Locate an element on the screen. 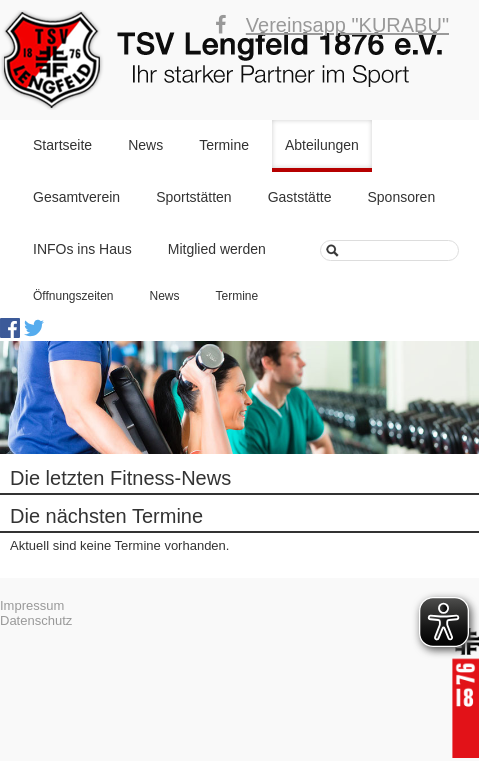  News is located at coordinates (145, 145).